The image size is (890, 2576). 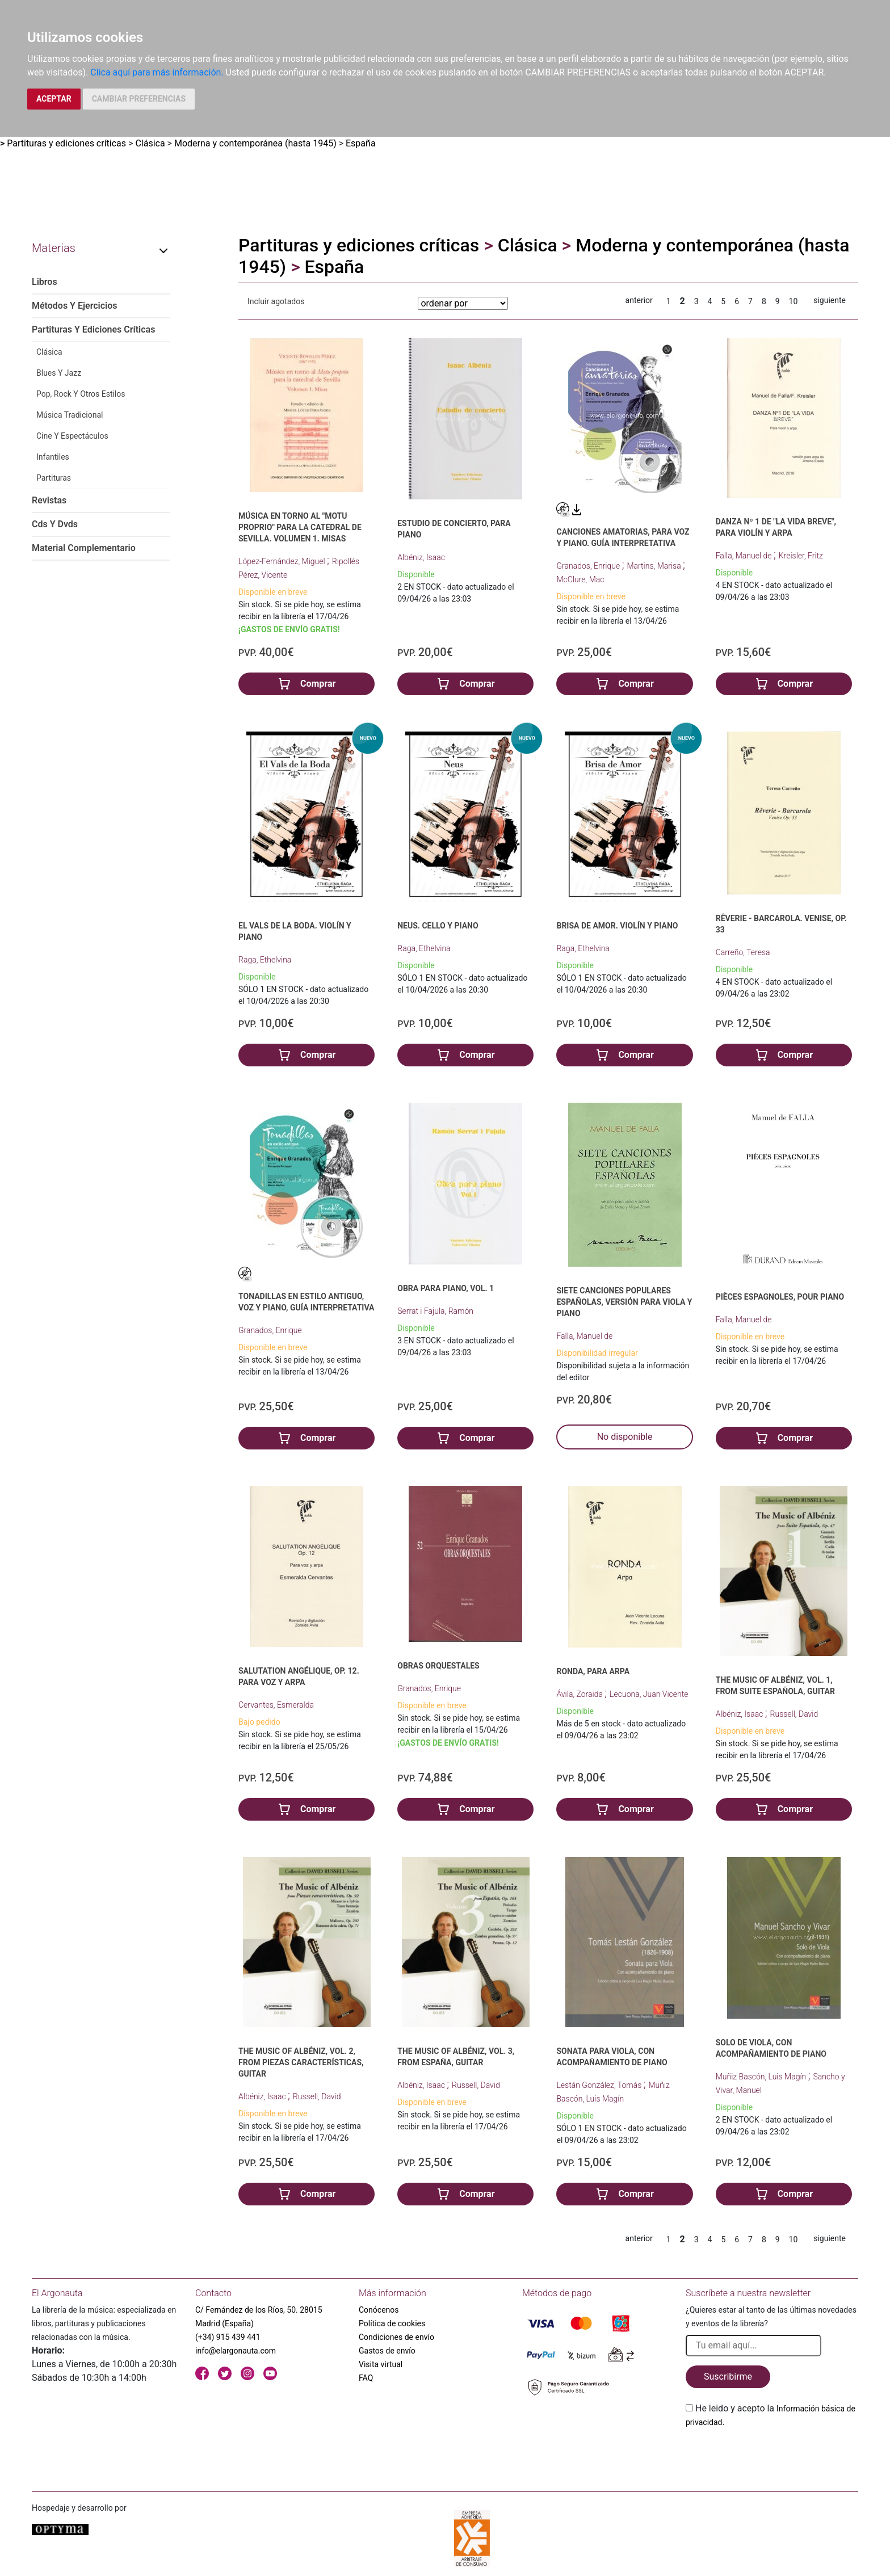 I want to click on Carreño, Teresa, so click(x=743, y=952).